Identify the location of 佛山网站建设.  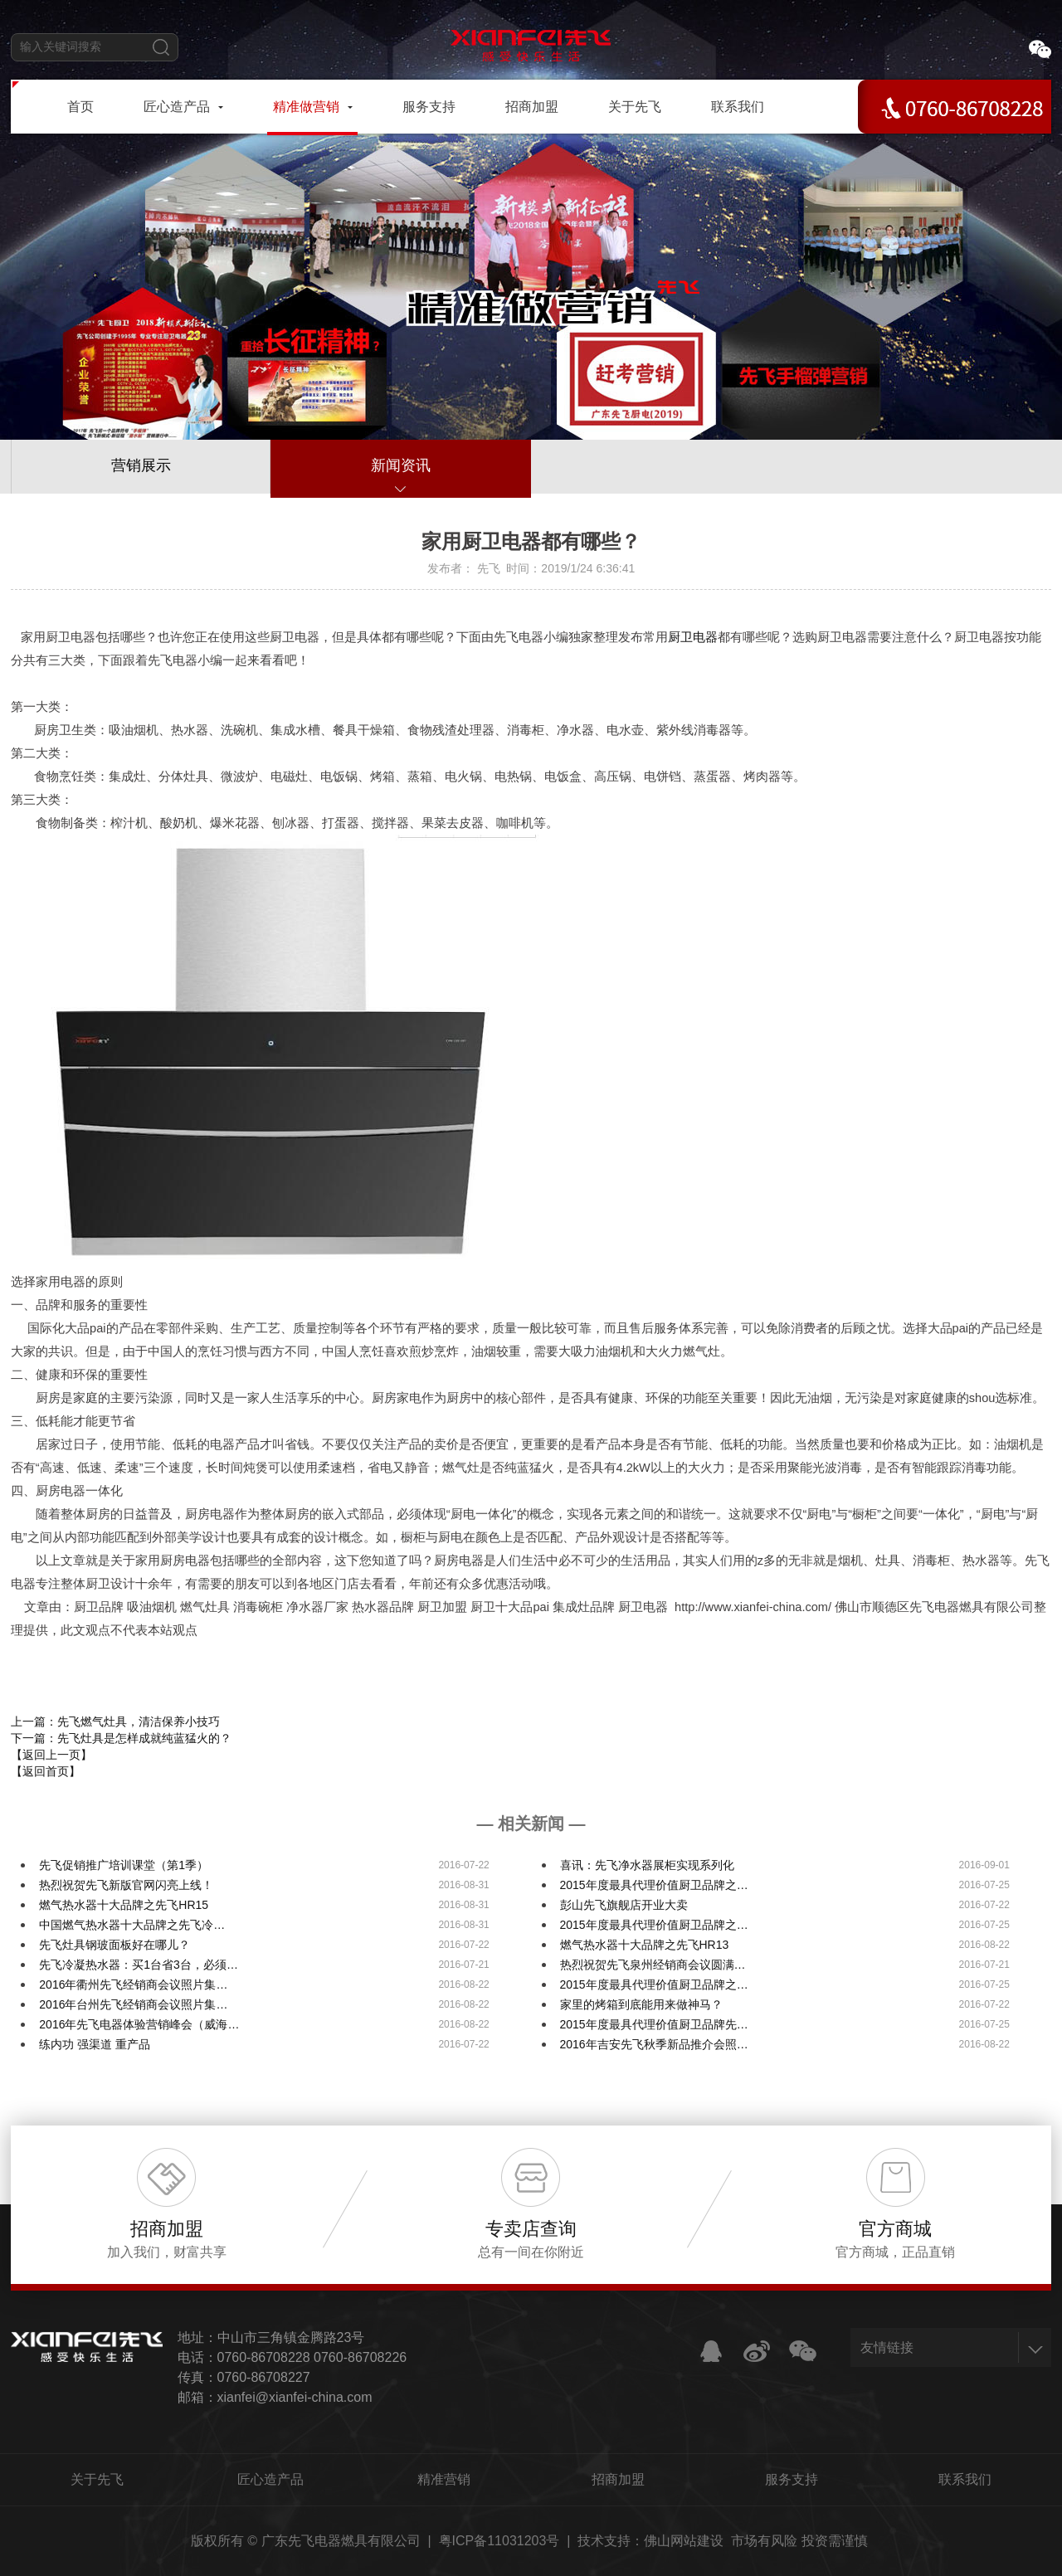
(683, 2541).